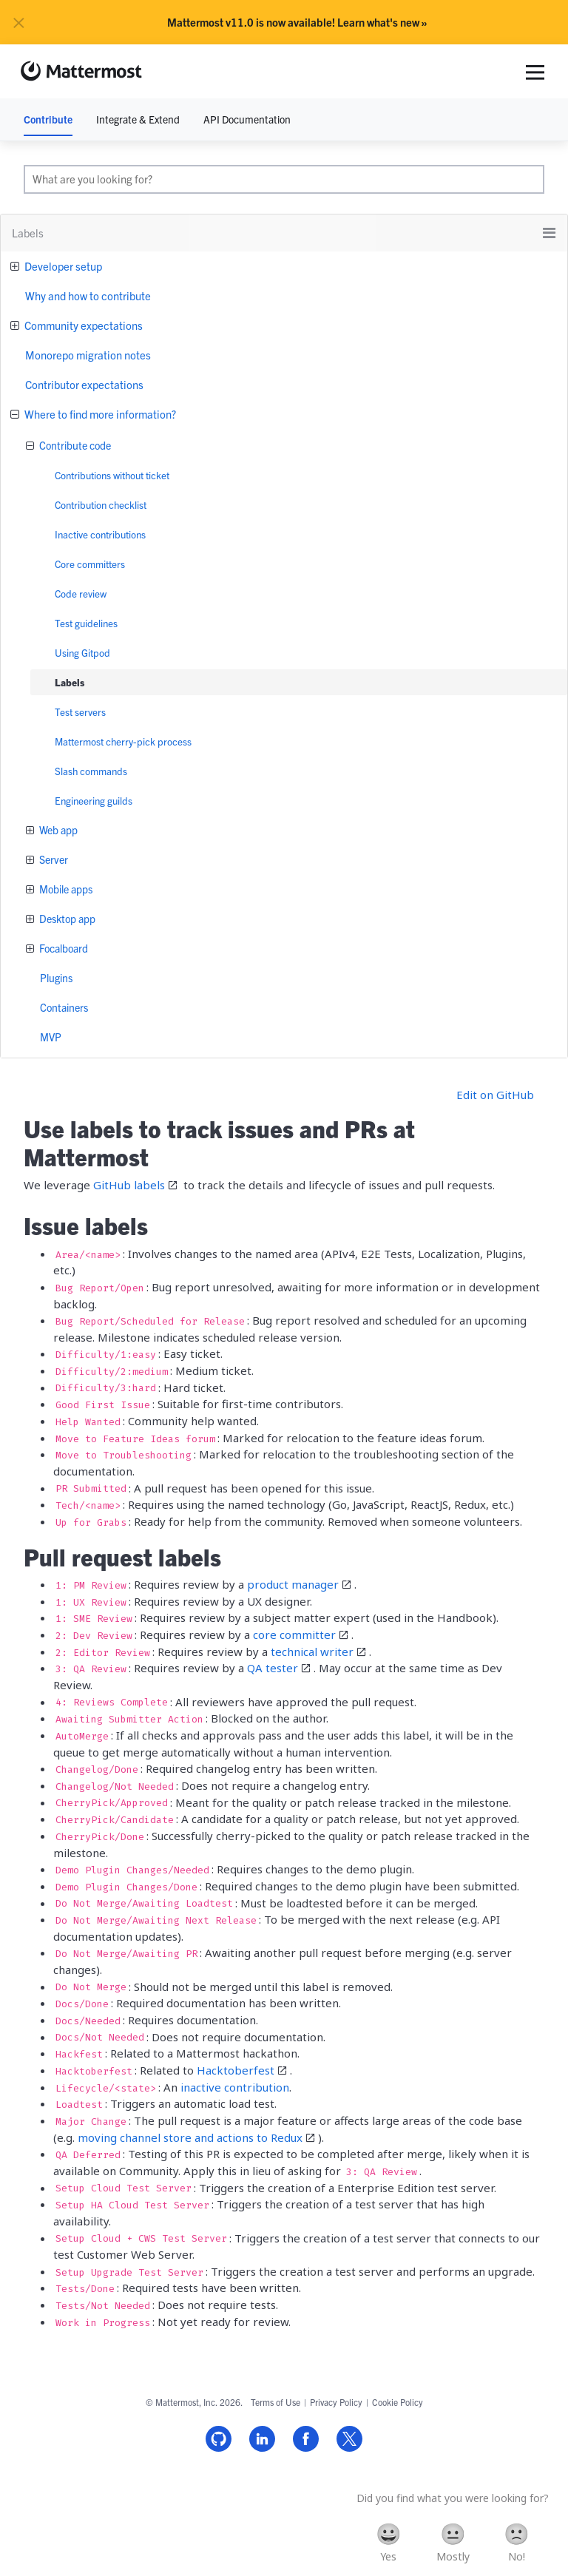  Describe the element at coordinates (62, 266) in the screenshot. I see `Developer setup` at that location.